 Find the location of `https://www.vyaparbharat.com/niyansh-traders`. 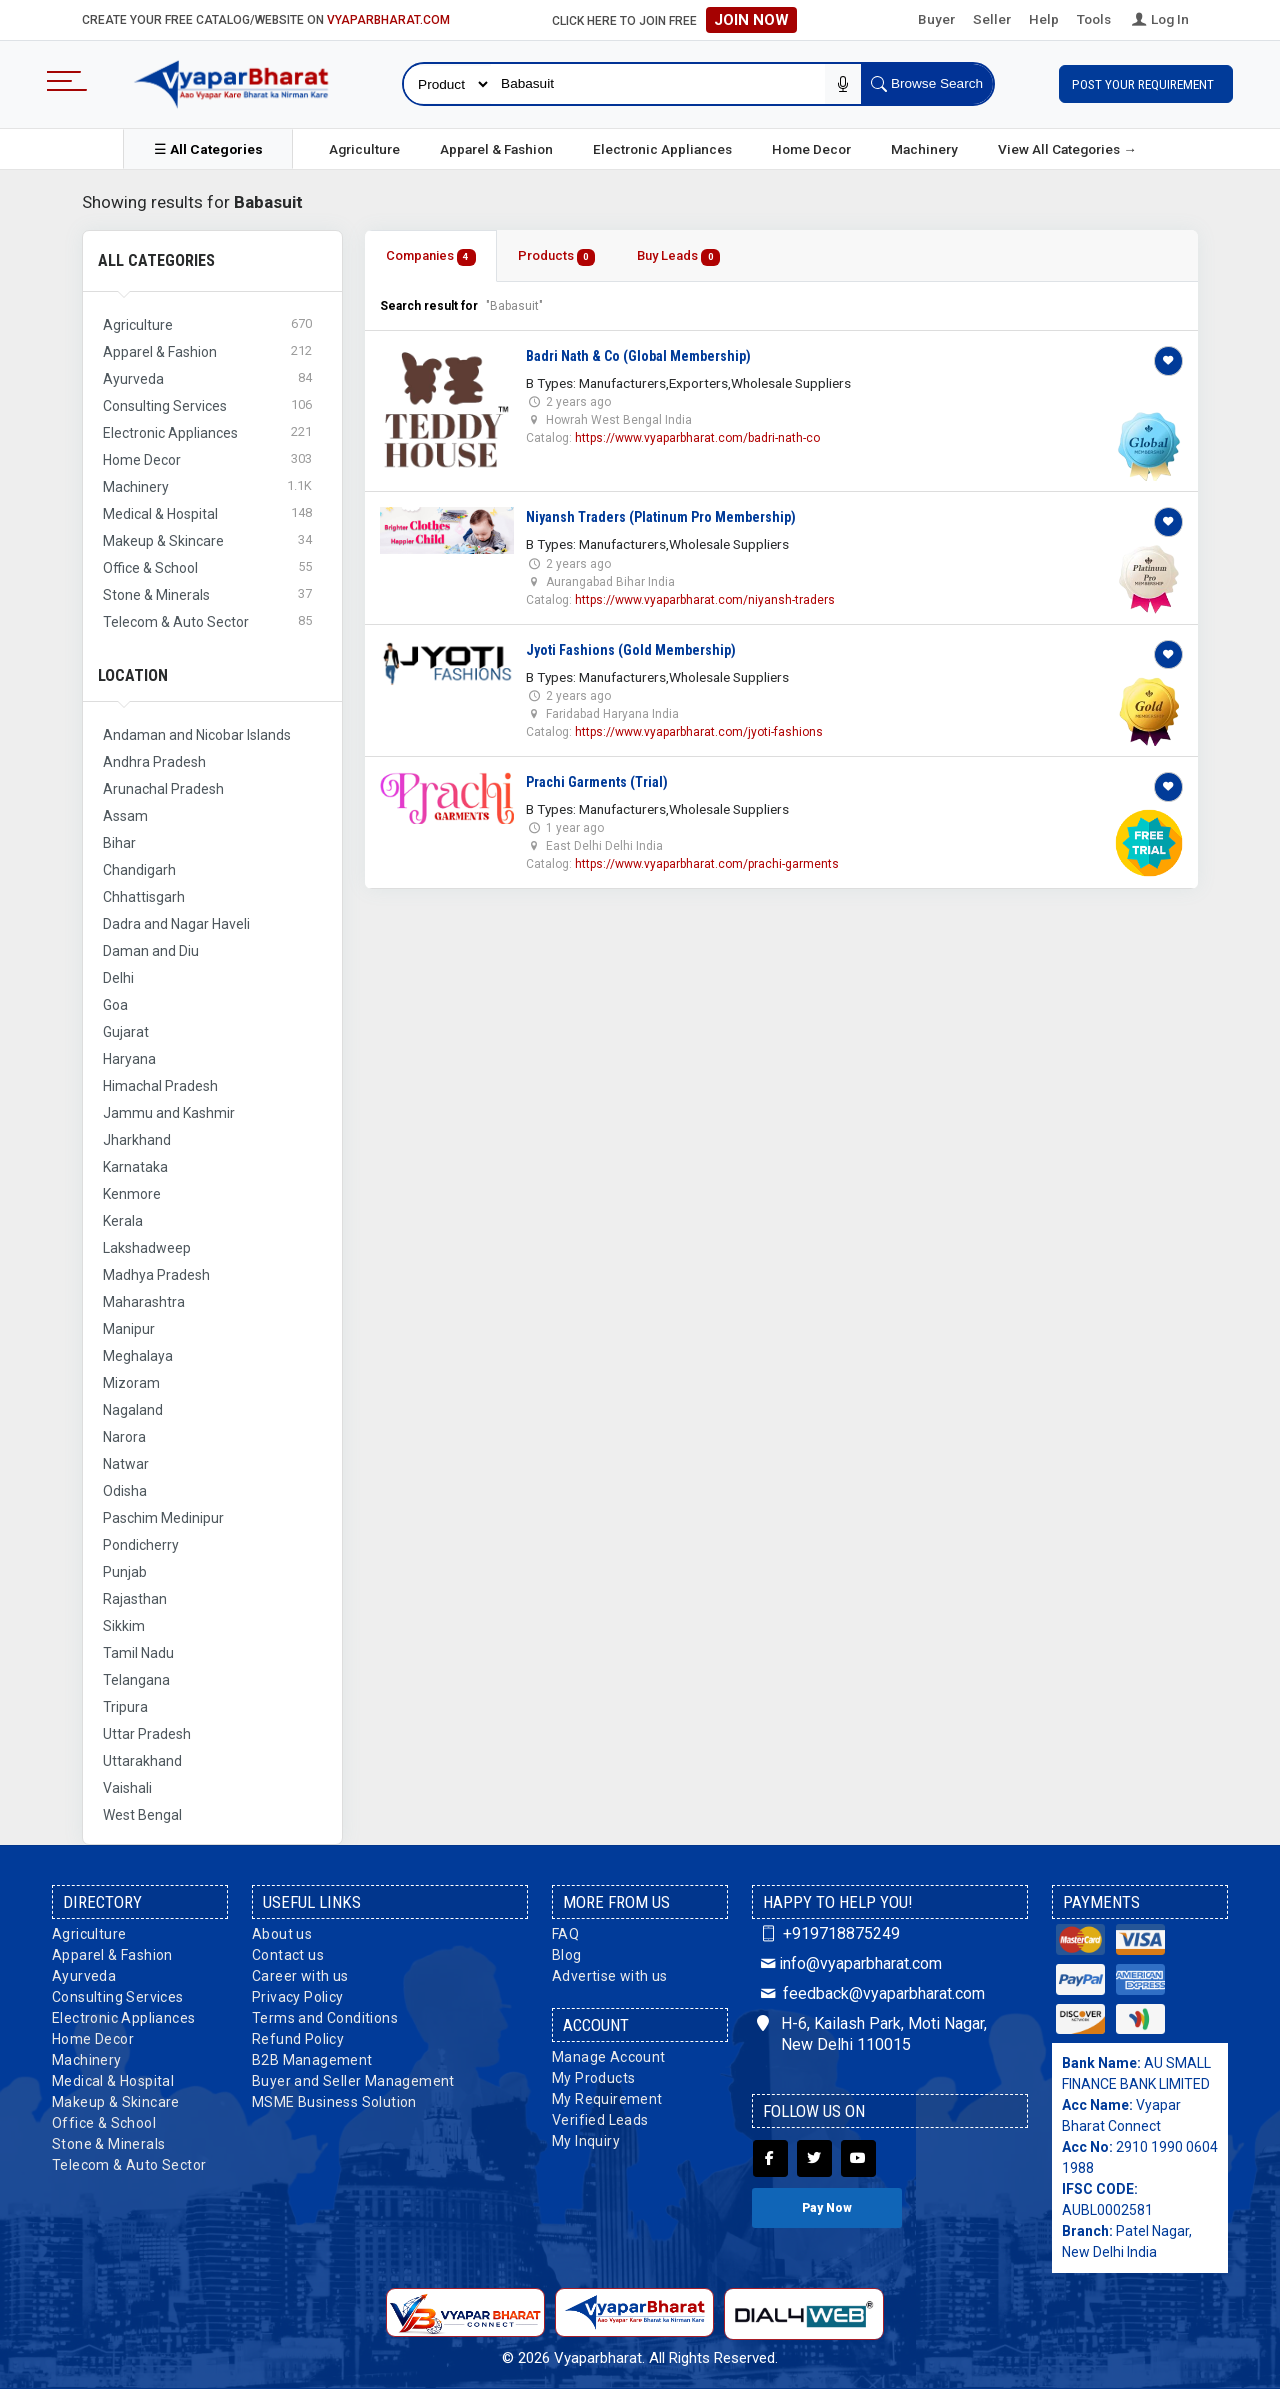

https://www.vyaparbharat.com/niyansh-traders is located at coordinates (705, 600).